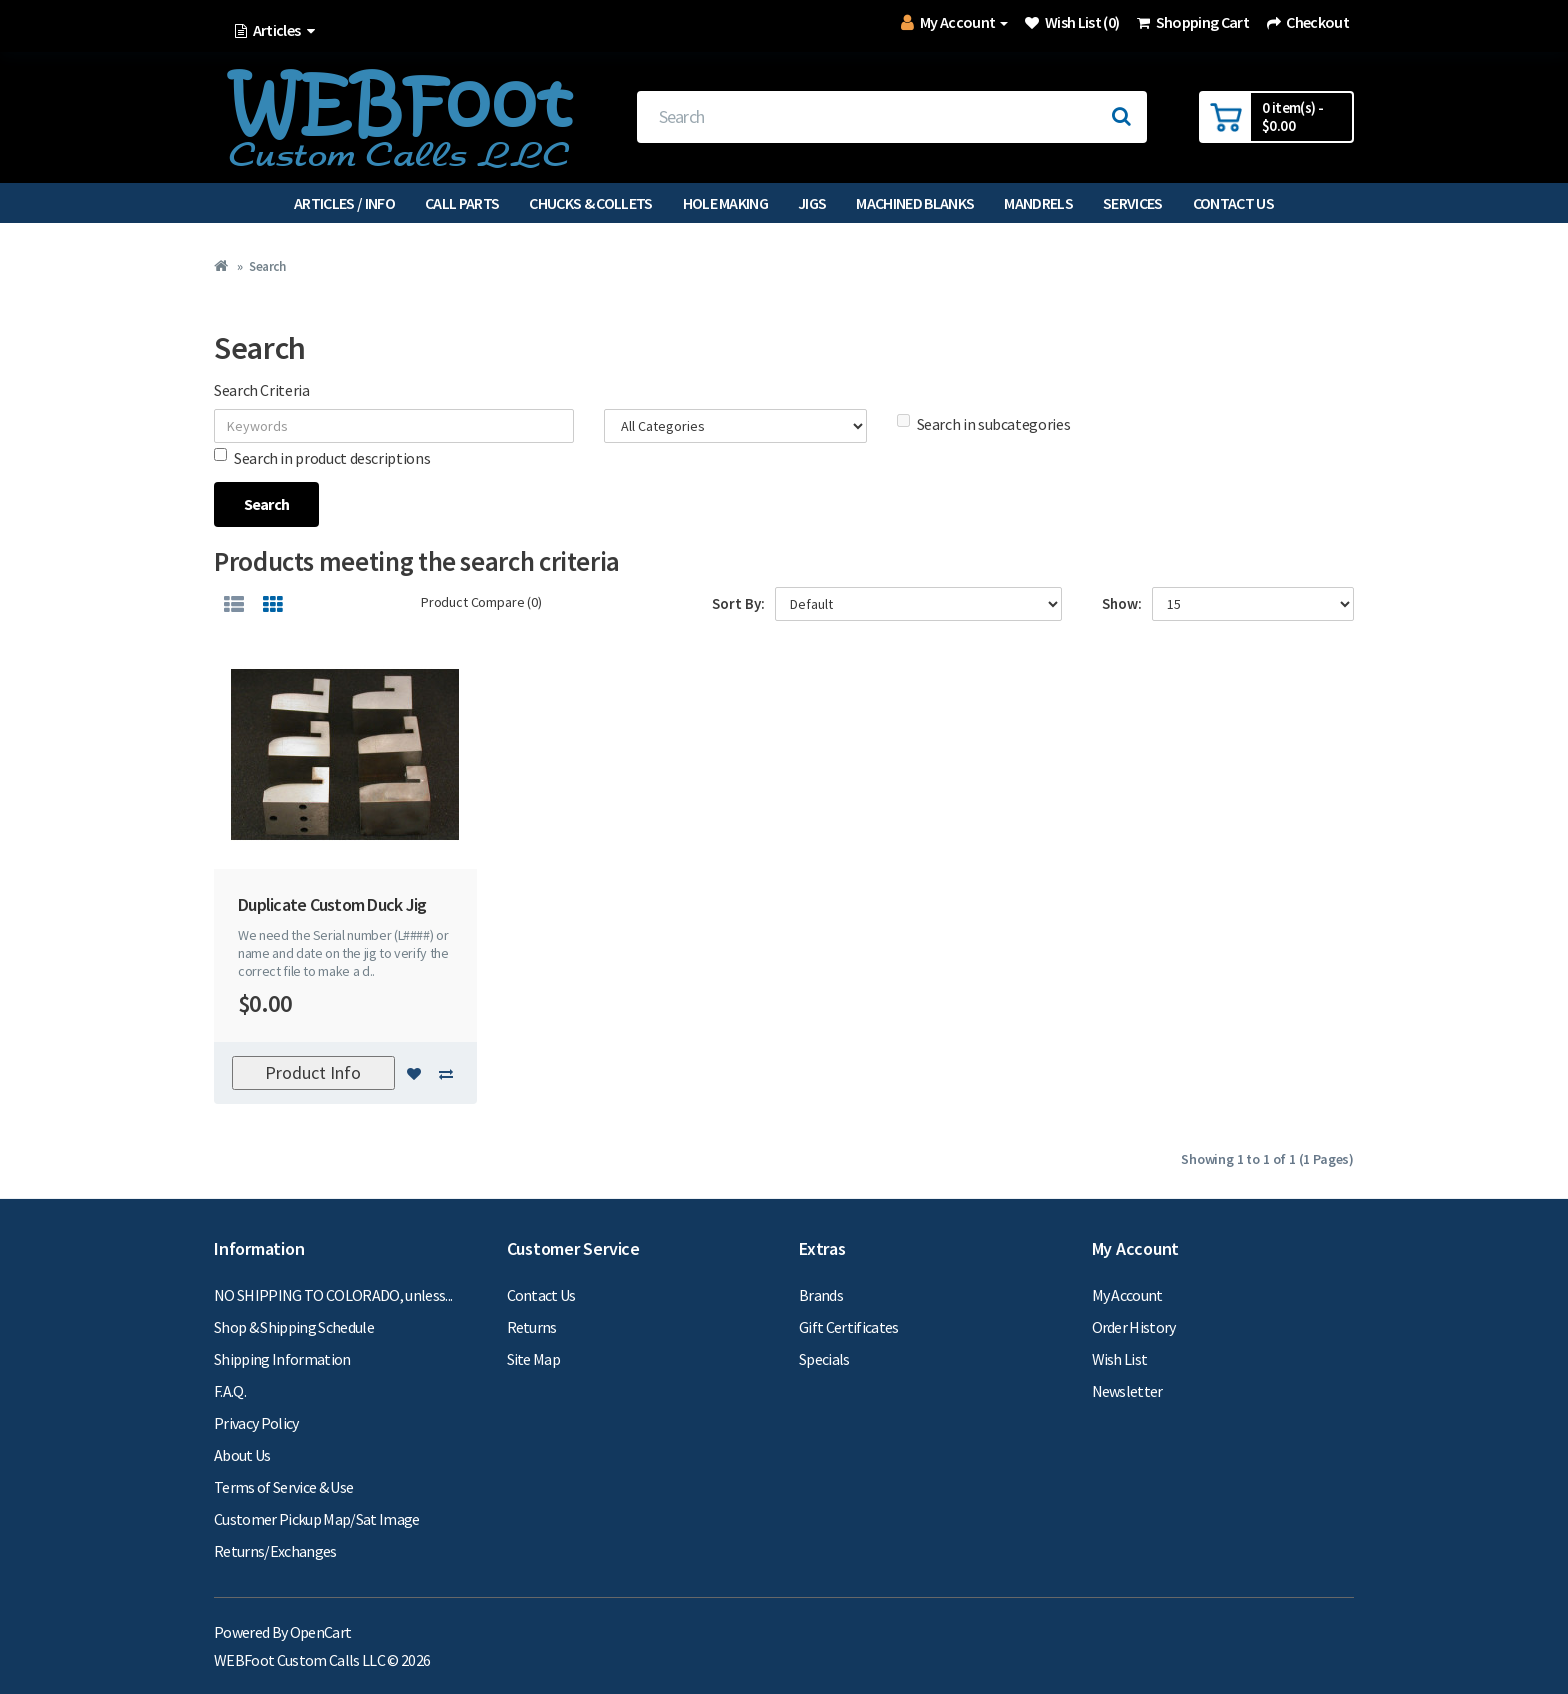  Describe the element at coordinates (1134, 1327) in the screenshot. I see `Order History` at that location.